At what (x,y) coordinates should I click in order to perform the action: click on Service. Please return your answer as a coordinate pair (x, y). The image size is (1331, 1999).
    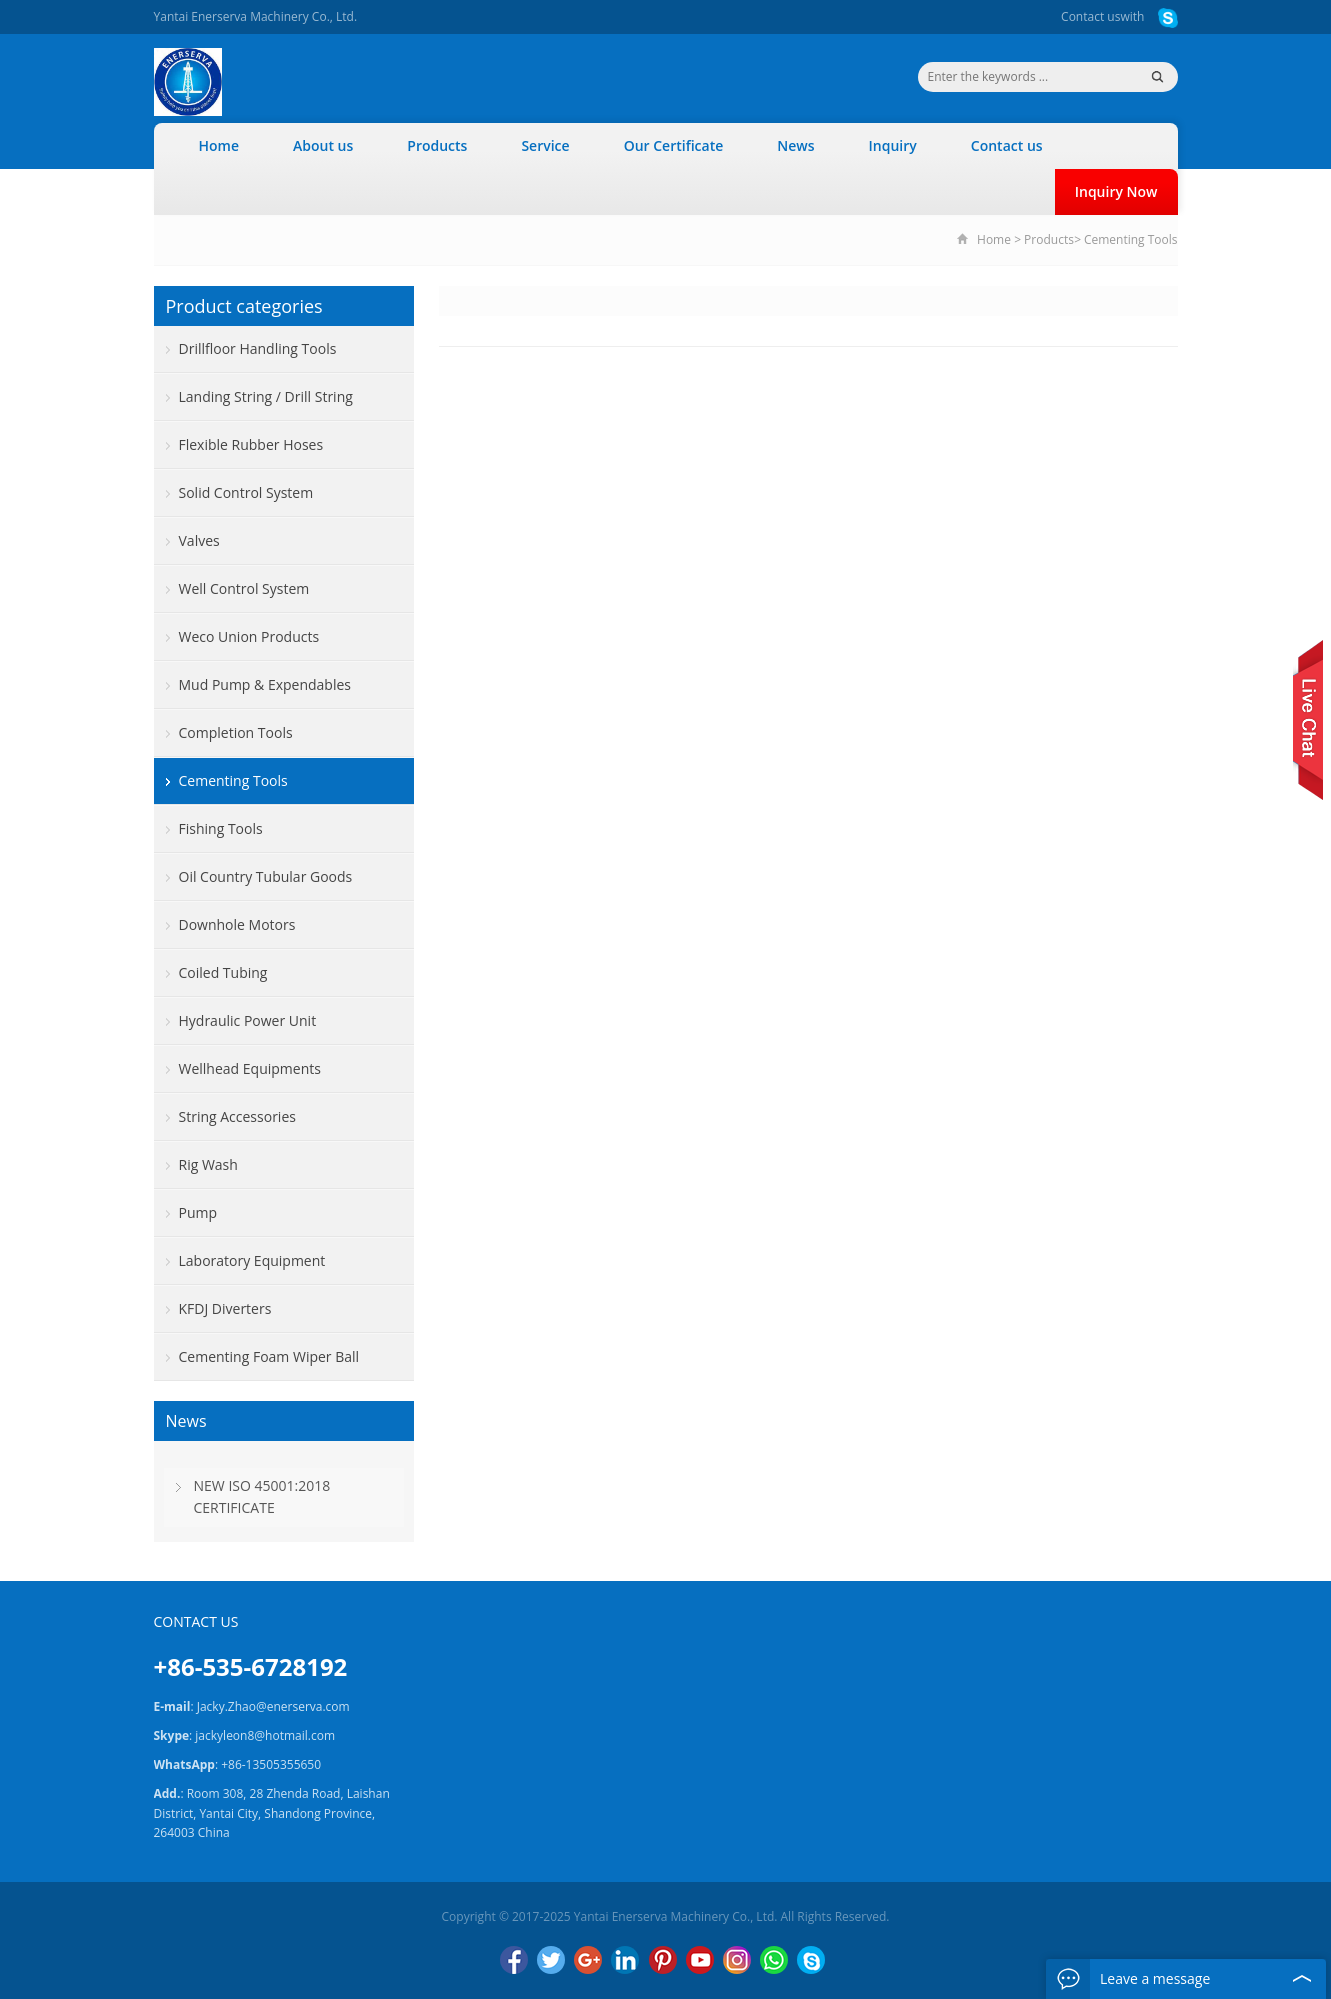
    Looking at the image, I should click on (545, 145).